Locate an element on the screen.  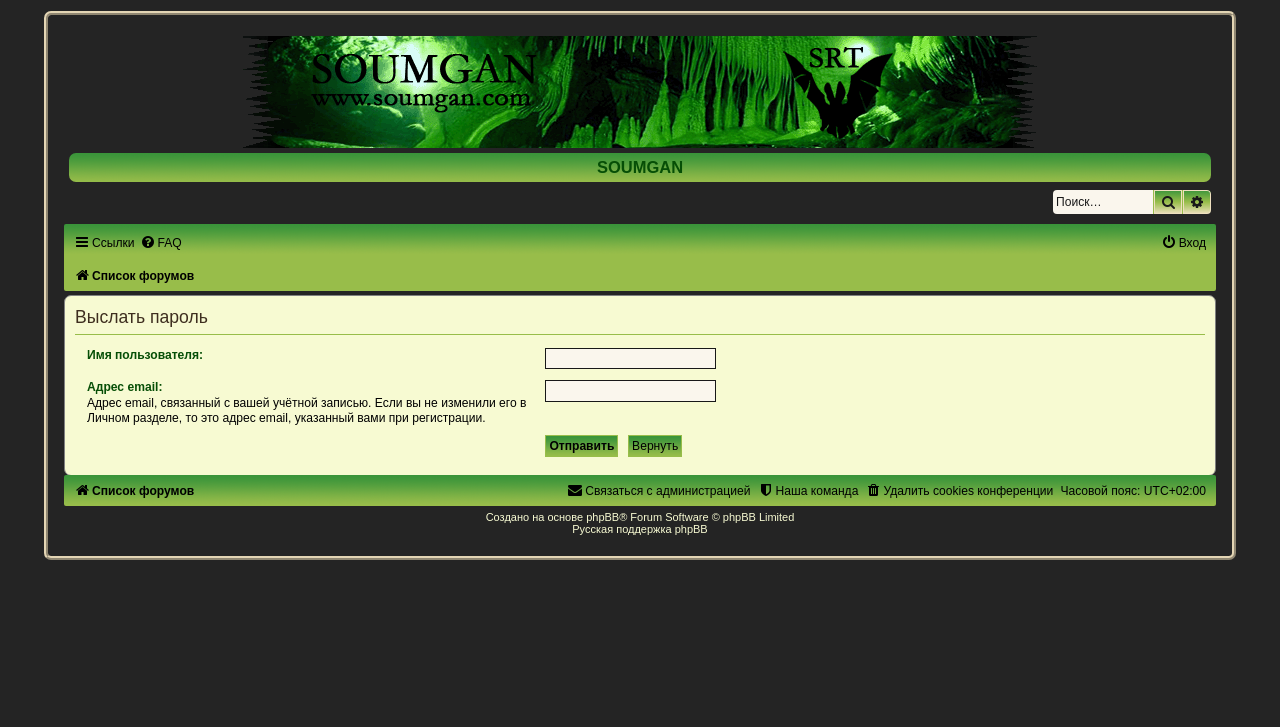
Русская поддержка phpBB is located at coordinates (639, 529).